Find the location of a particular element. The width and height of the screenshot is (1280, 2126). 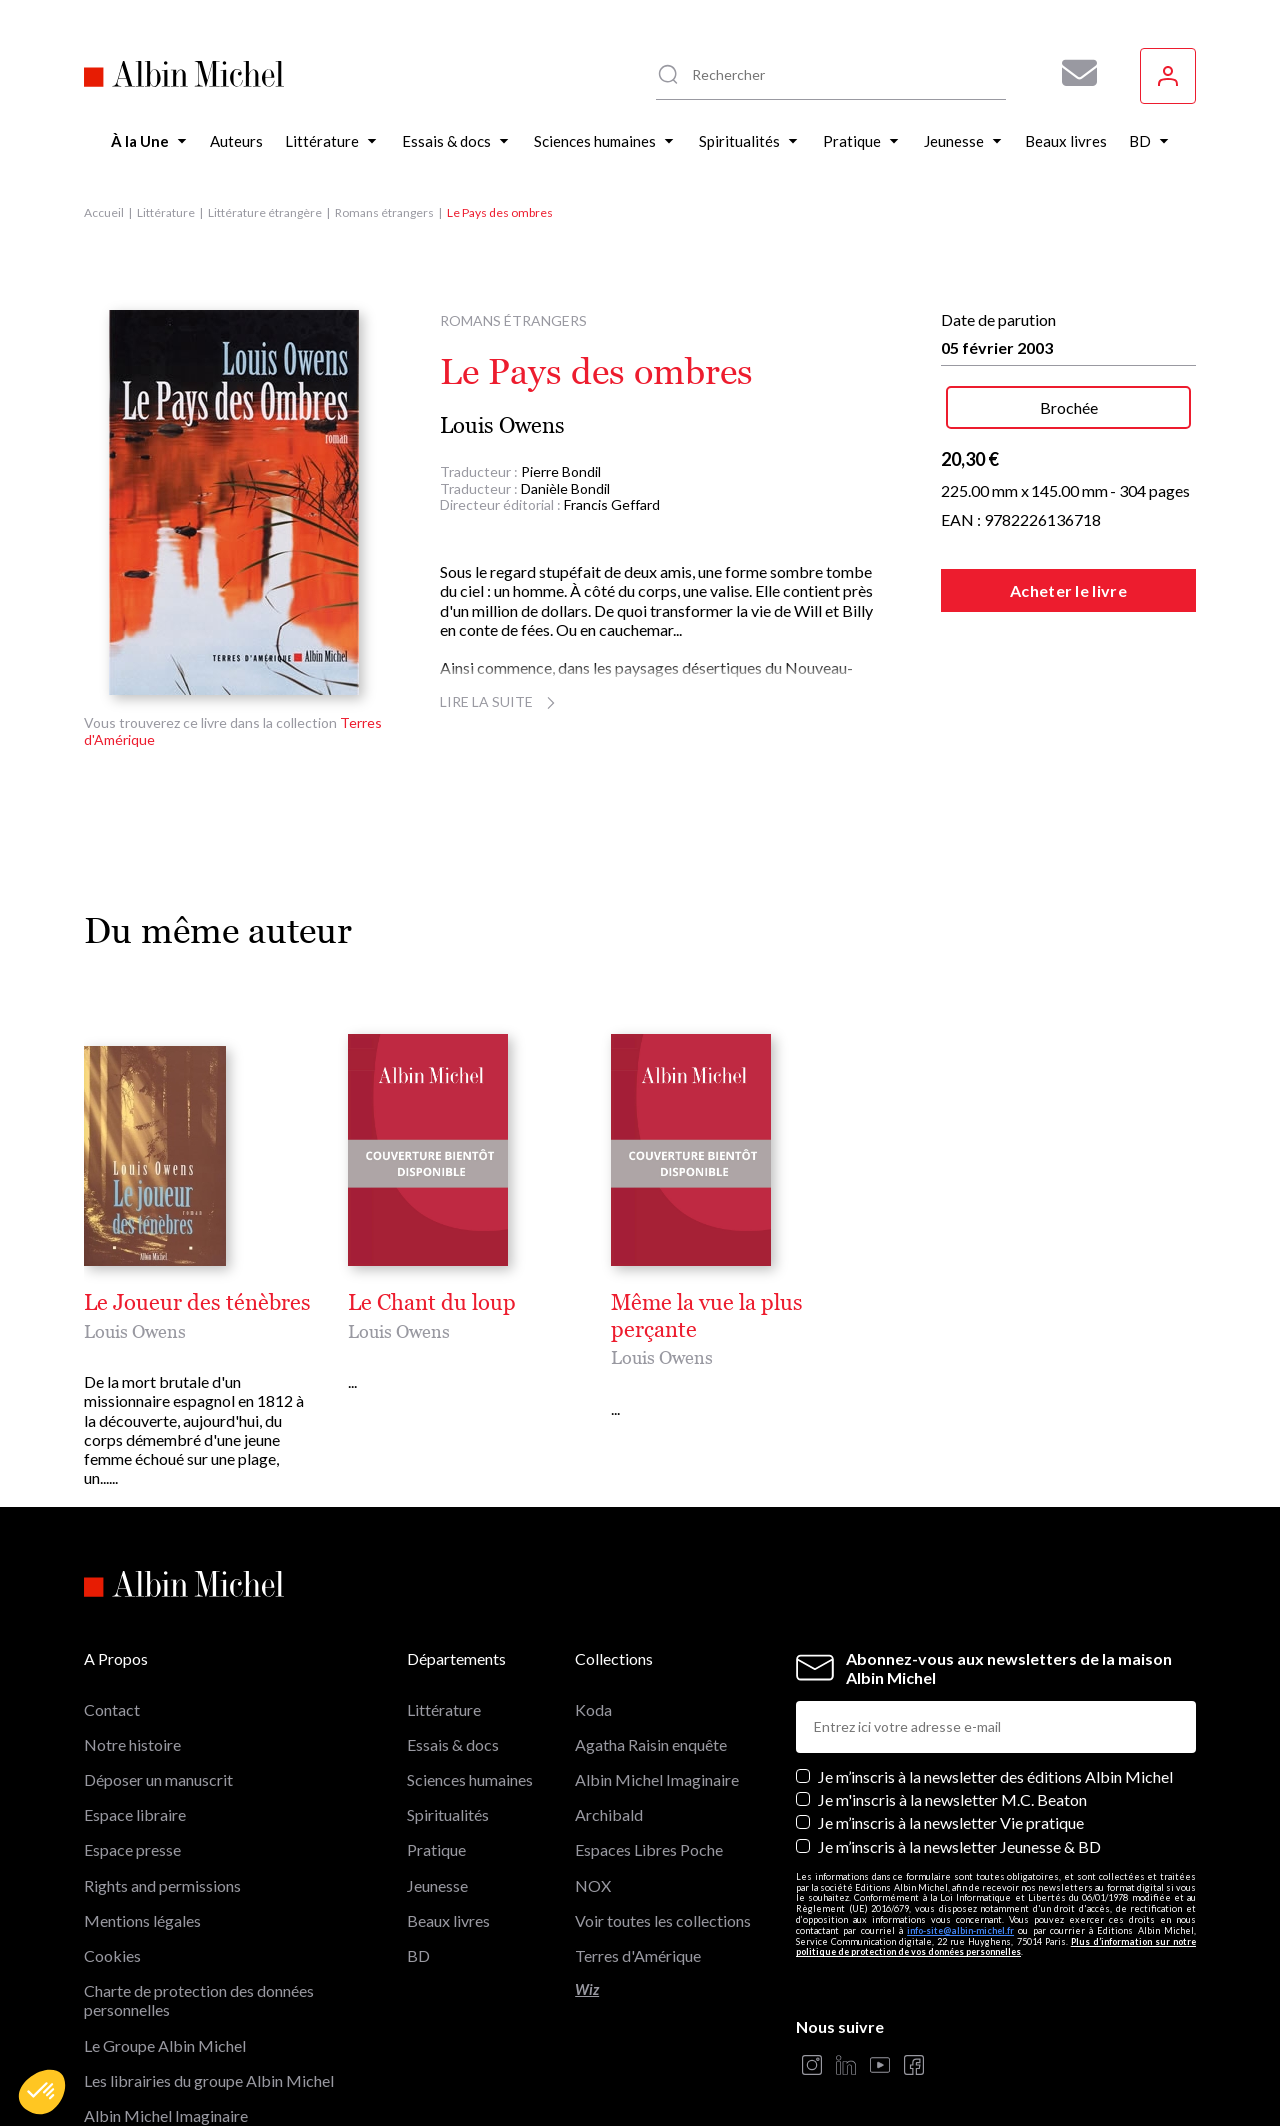

[Abonnez-vous à nos newsletters pour ne rien rater de nos actualités !] is located at coordinates (1072, 73).